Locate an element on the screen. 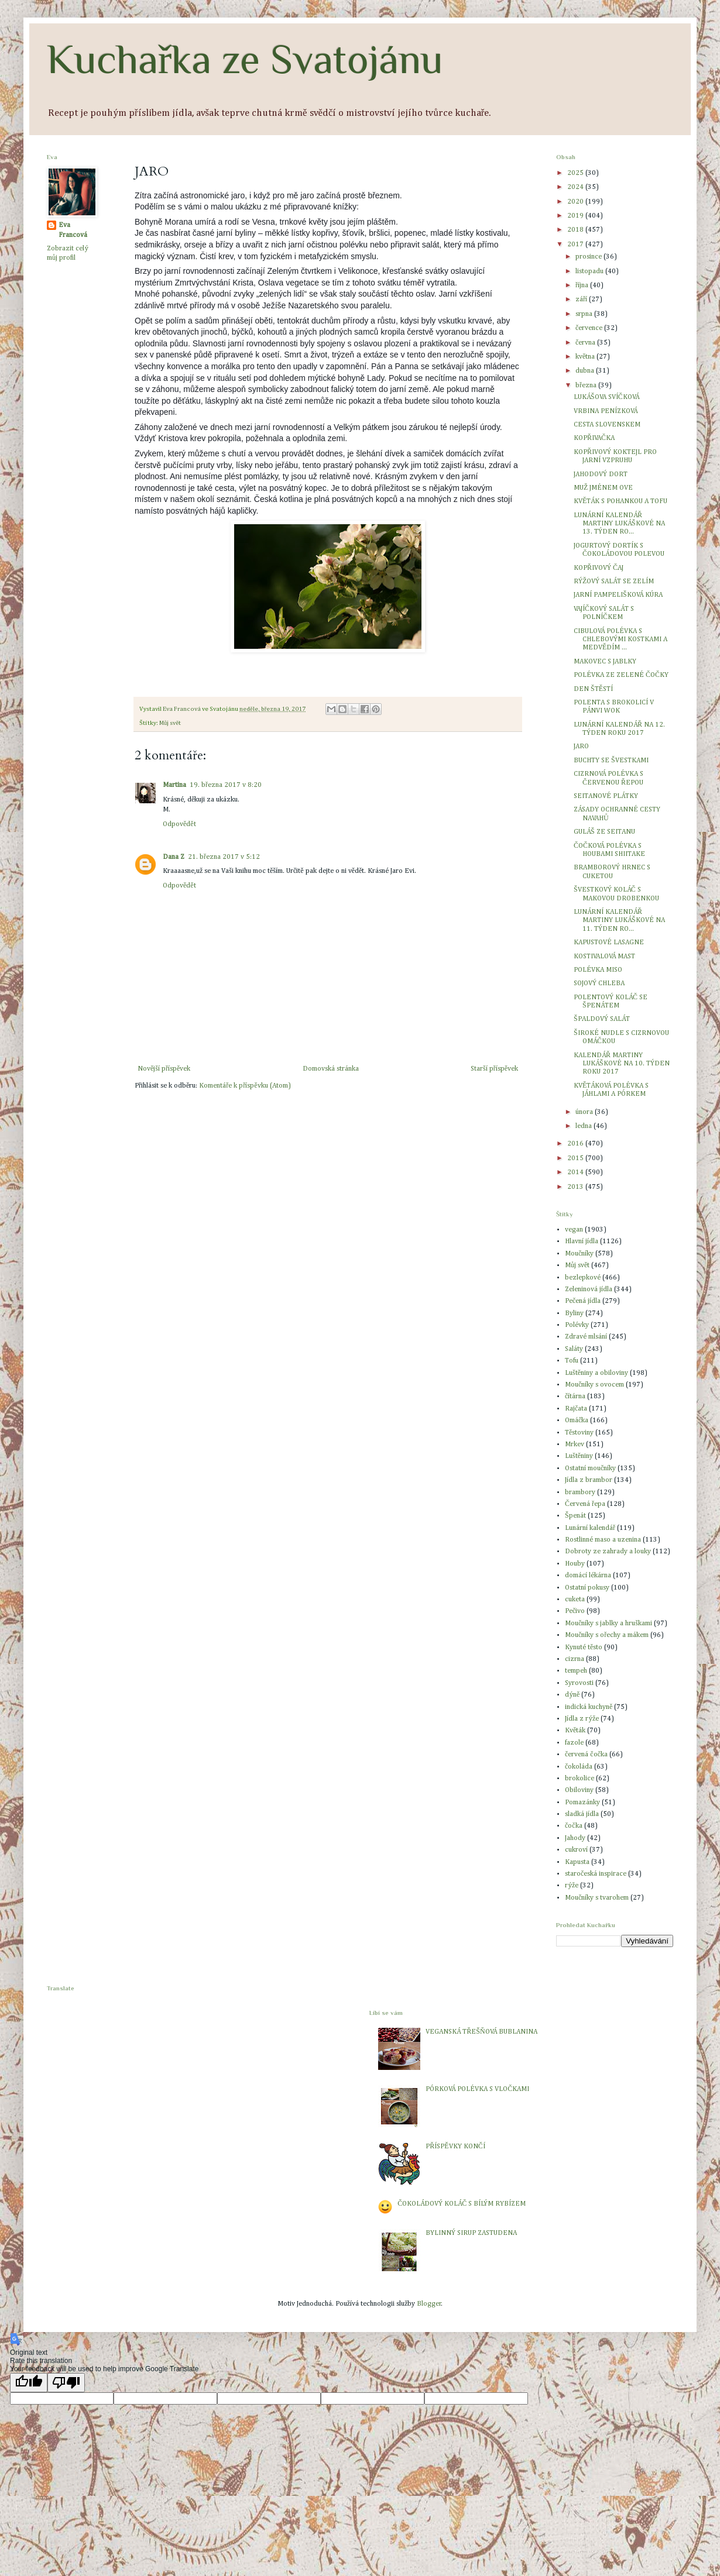 This screenshot has width=720, height=2576. CESTA SLOVENSKEM is located at coordinates (607, 424).